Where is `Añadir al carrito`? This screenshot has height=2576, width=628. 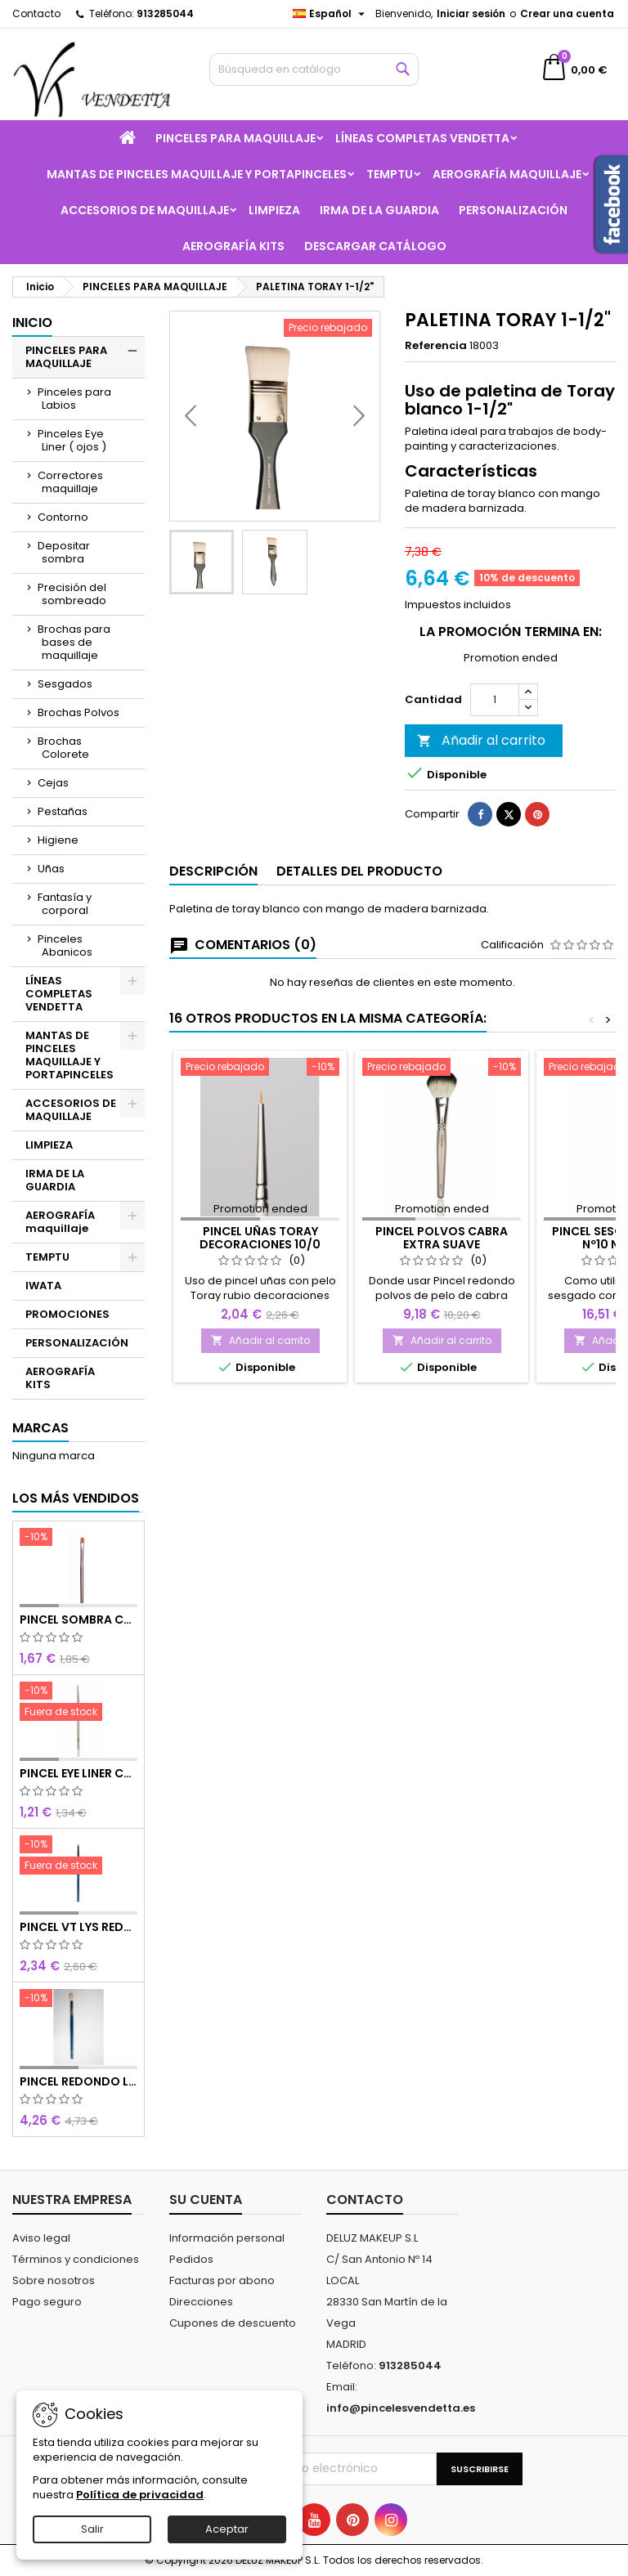
Añadir al carrito is located at coordinates (481, 782).